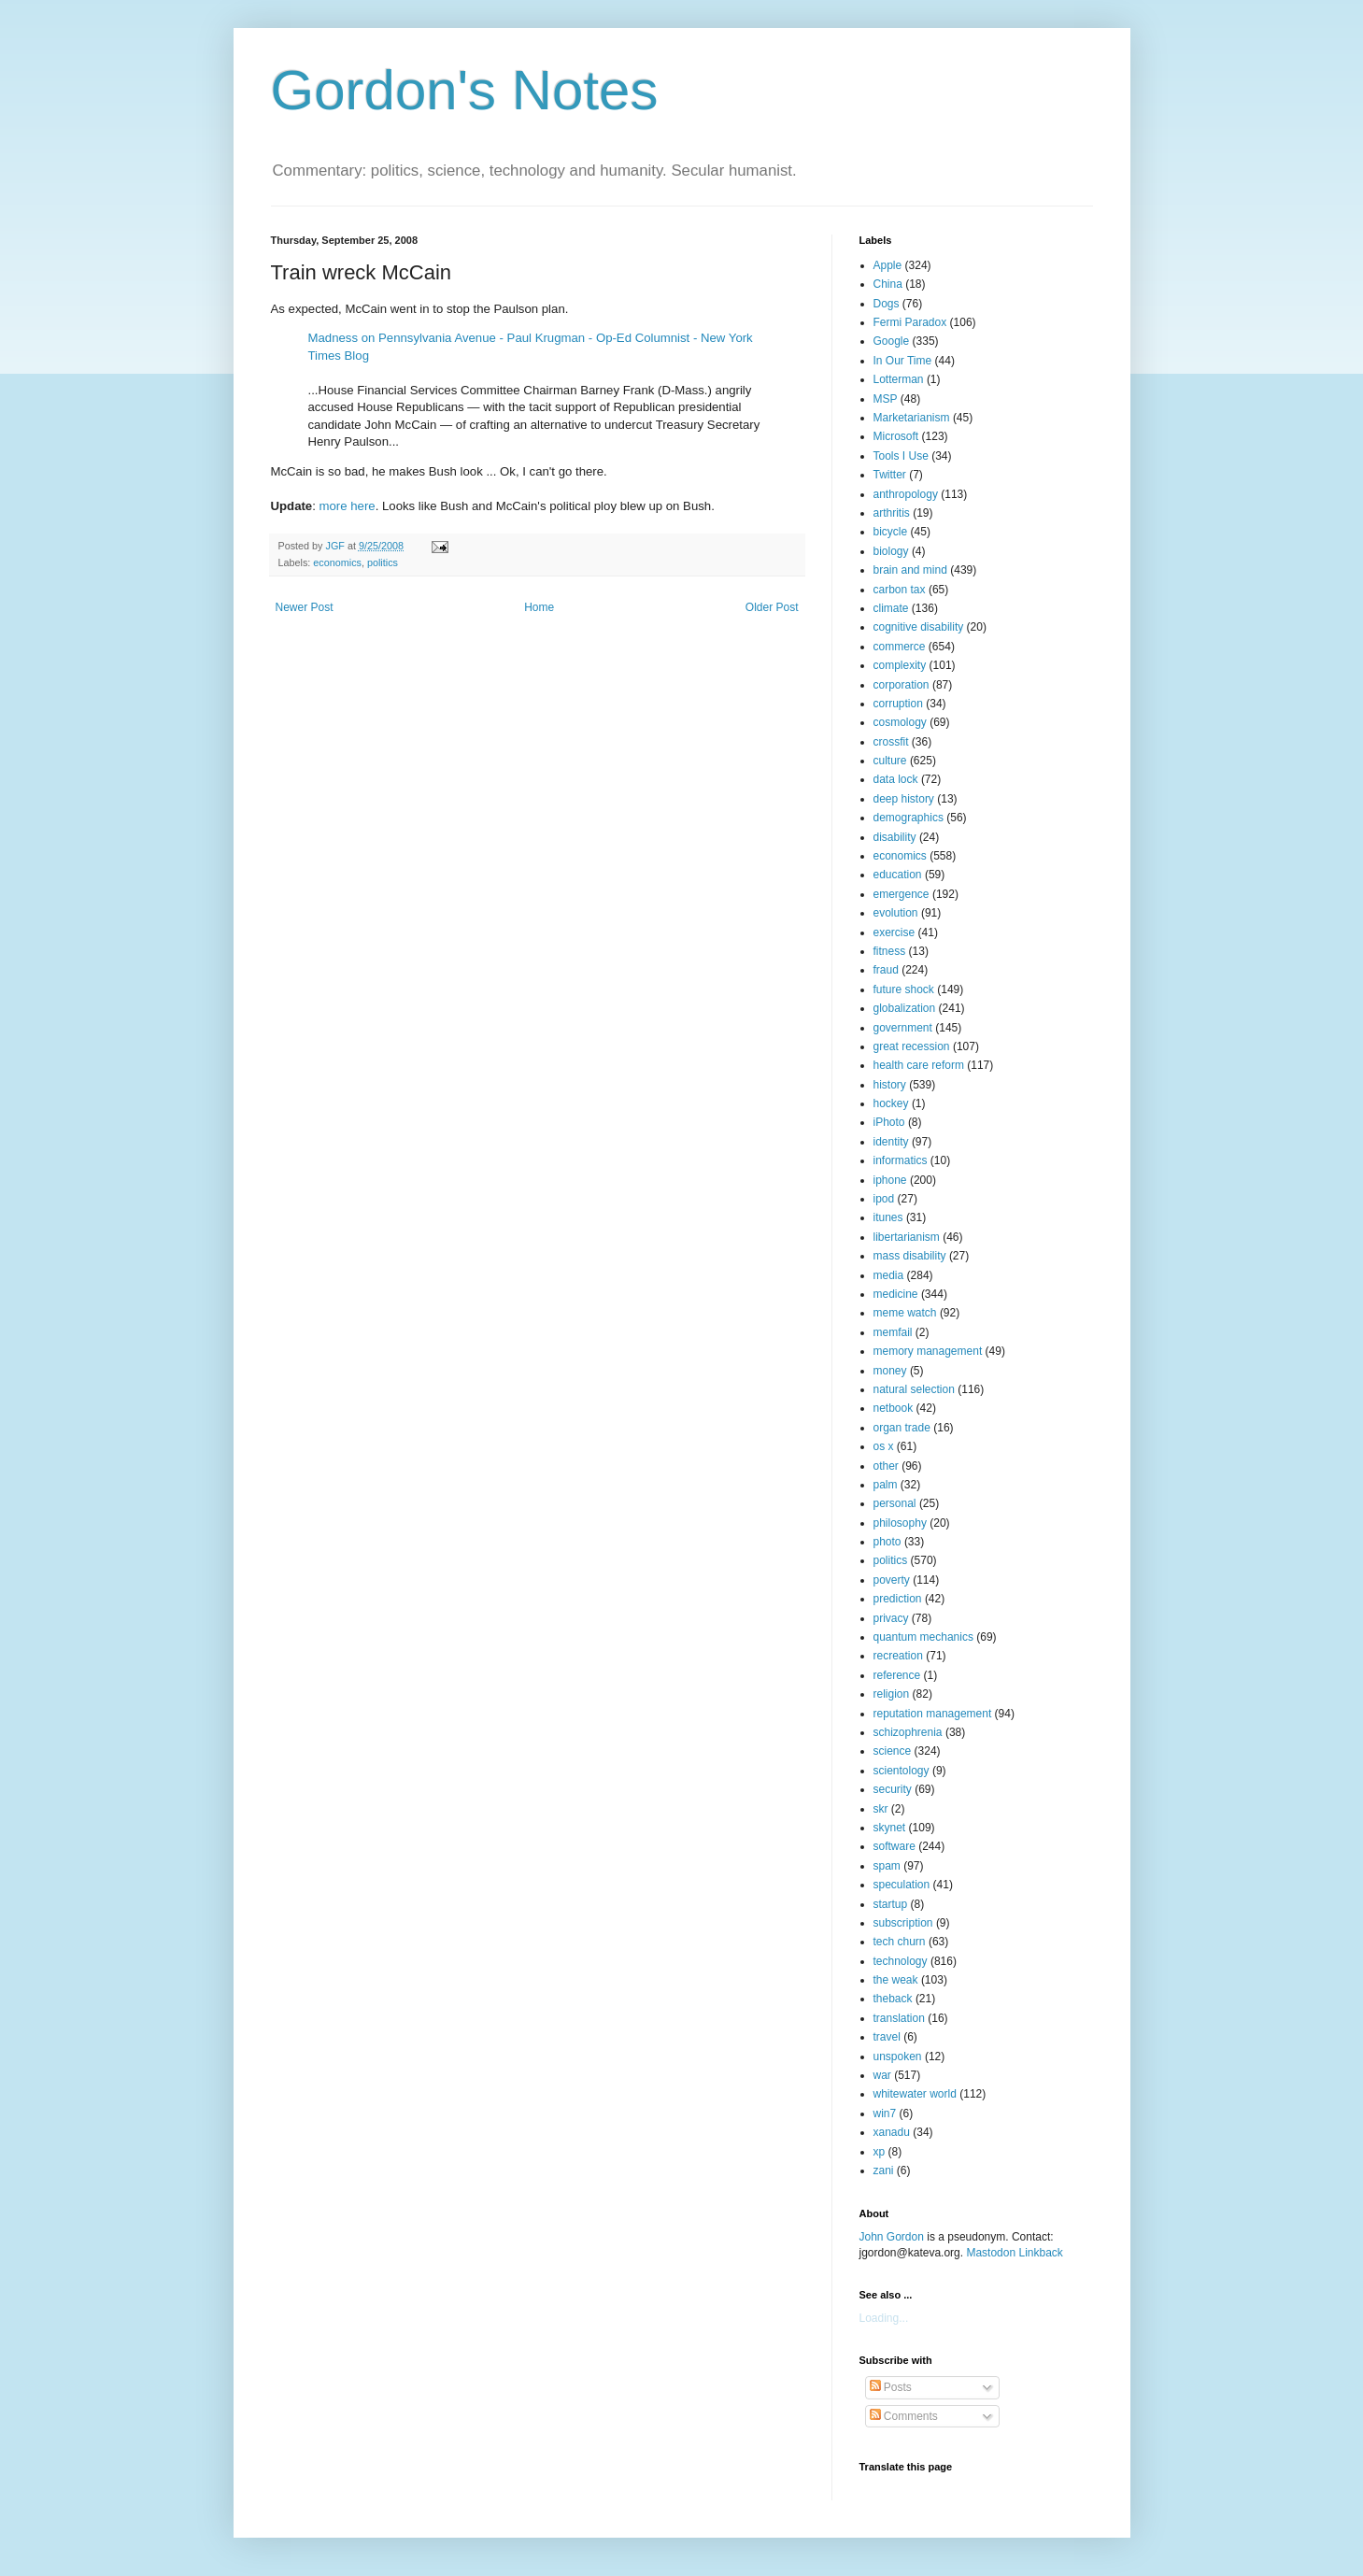 The image size is (1363, 2576). What do you see at coordinates (895, 779) in the screenshot?
I see `data lock` at bounding box center [895, 779].